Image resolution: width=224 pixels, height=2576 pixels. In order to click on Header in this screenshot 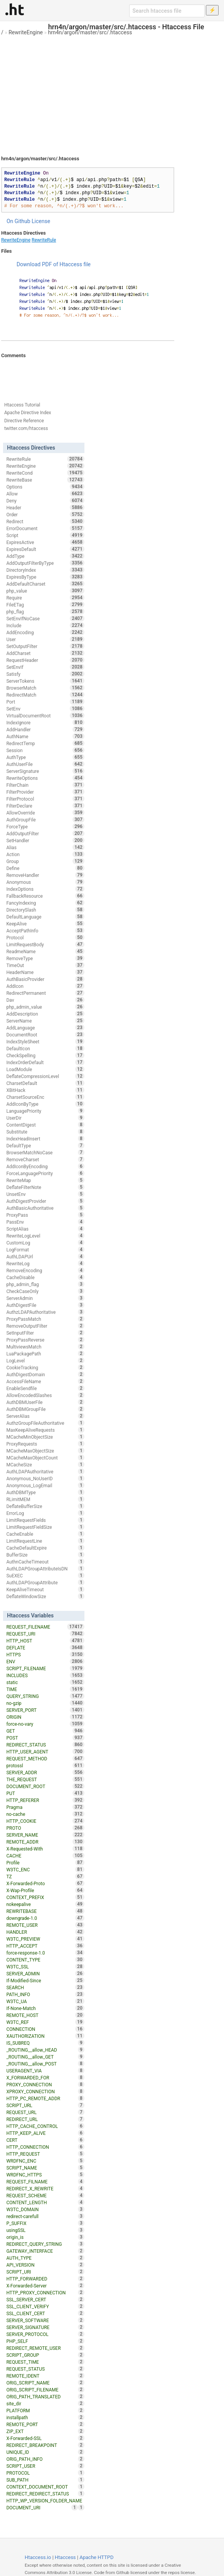, I will do `click(45, 507)`.